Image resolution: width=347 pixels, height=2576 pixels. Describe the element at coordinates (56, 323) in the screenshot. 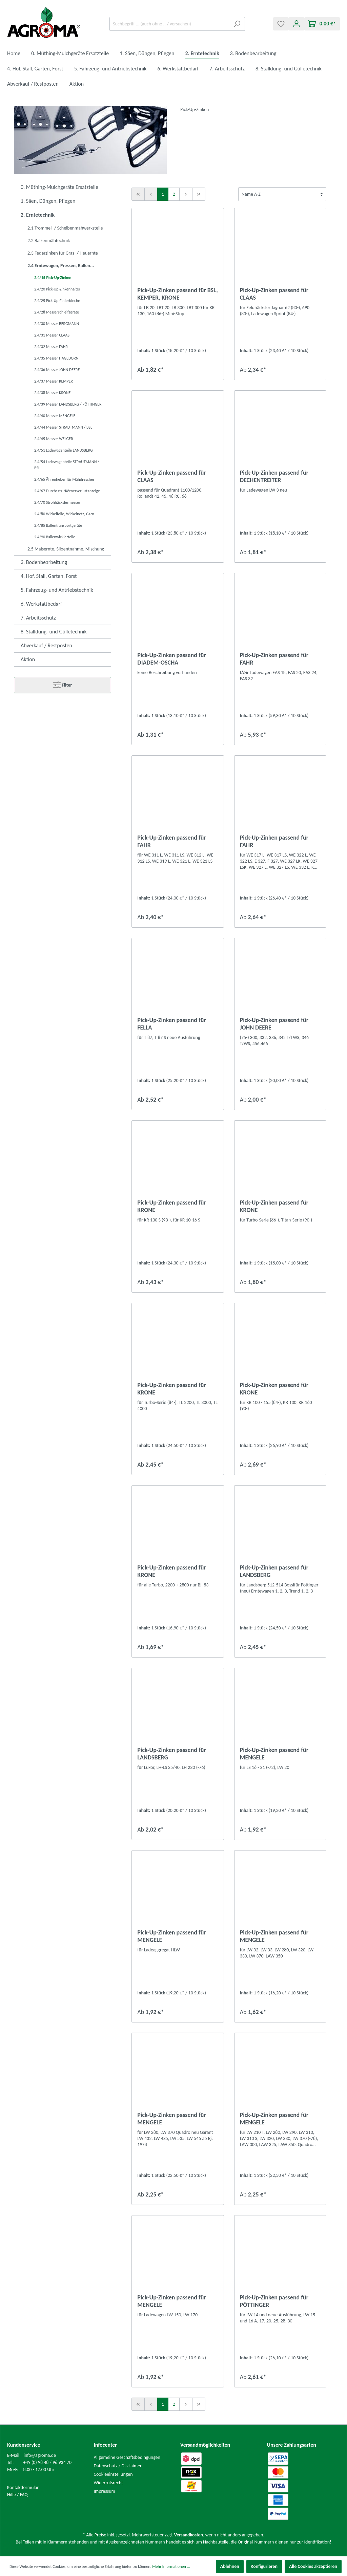

I see `2.4/30 Messer BERGMANN` at that location.